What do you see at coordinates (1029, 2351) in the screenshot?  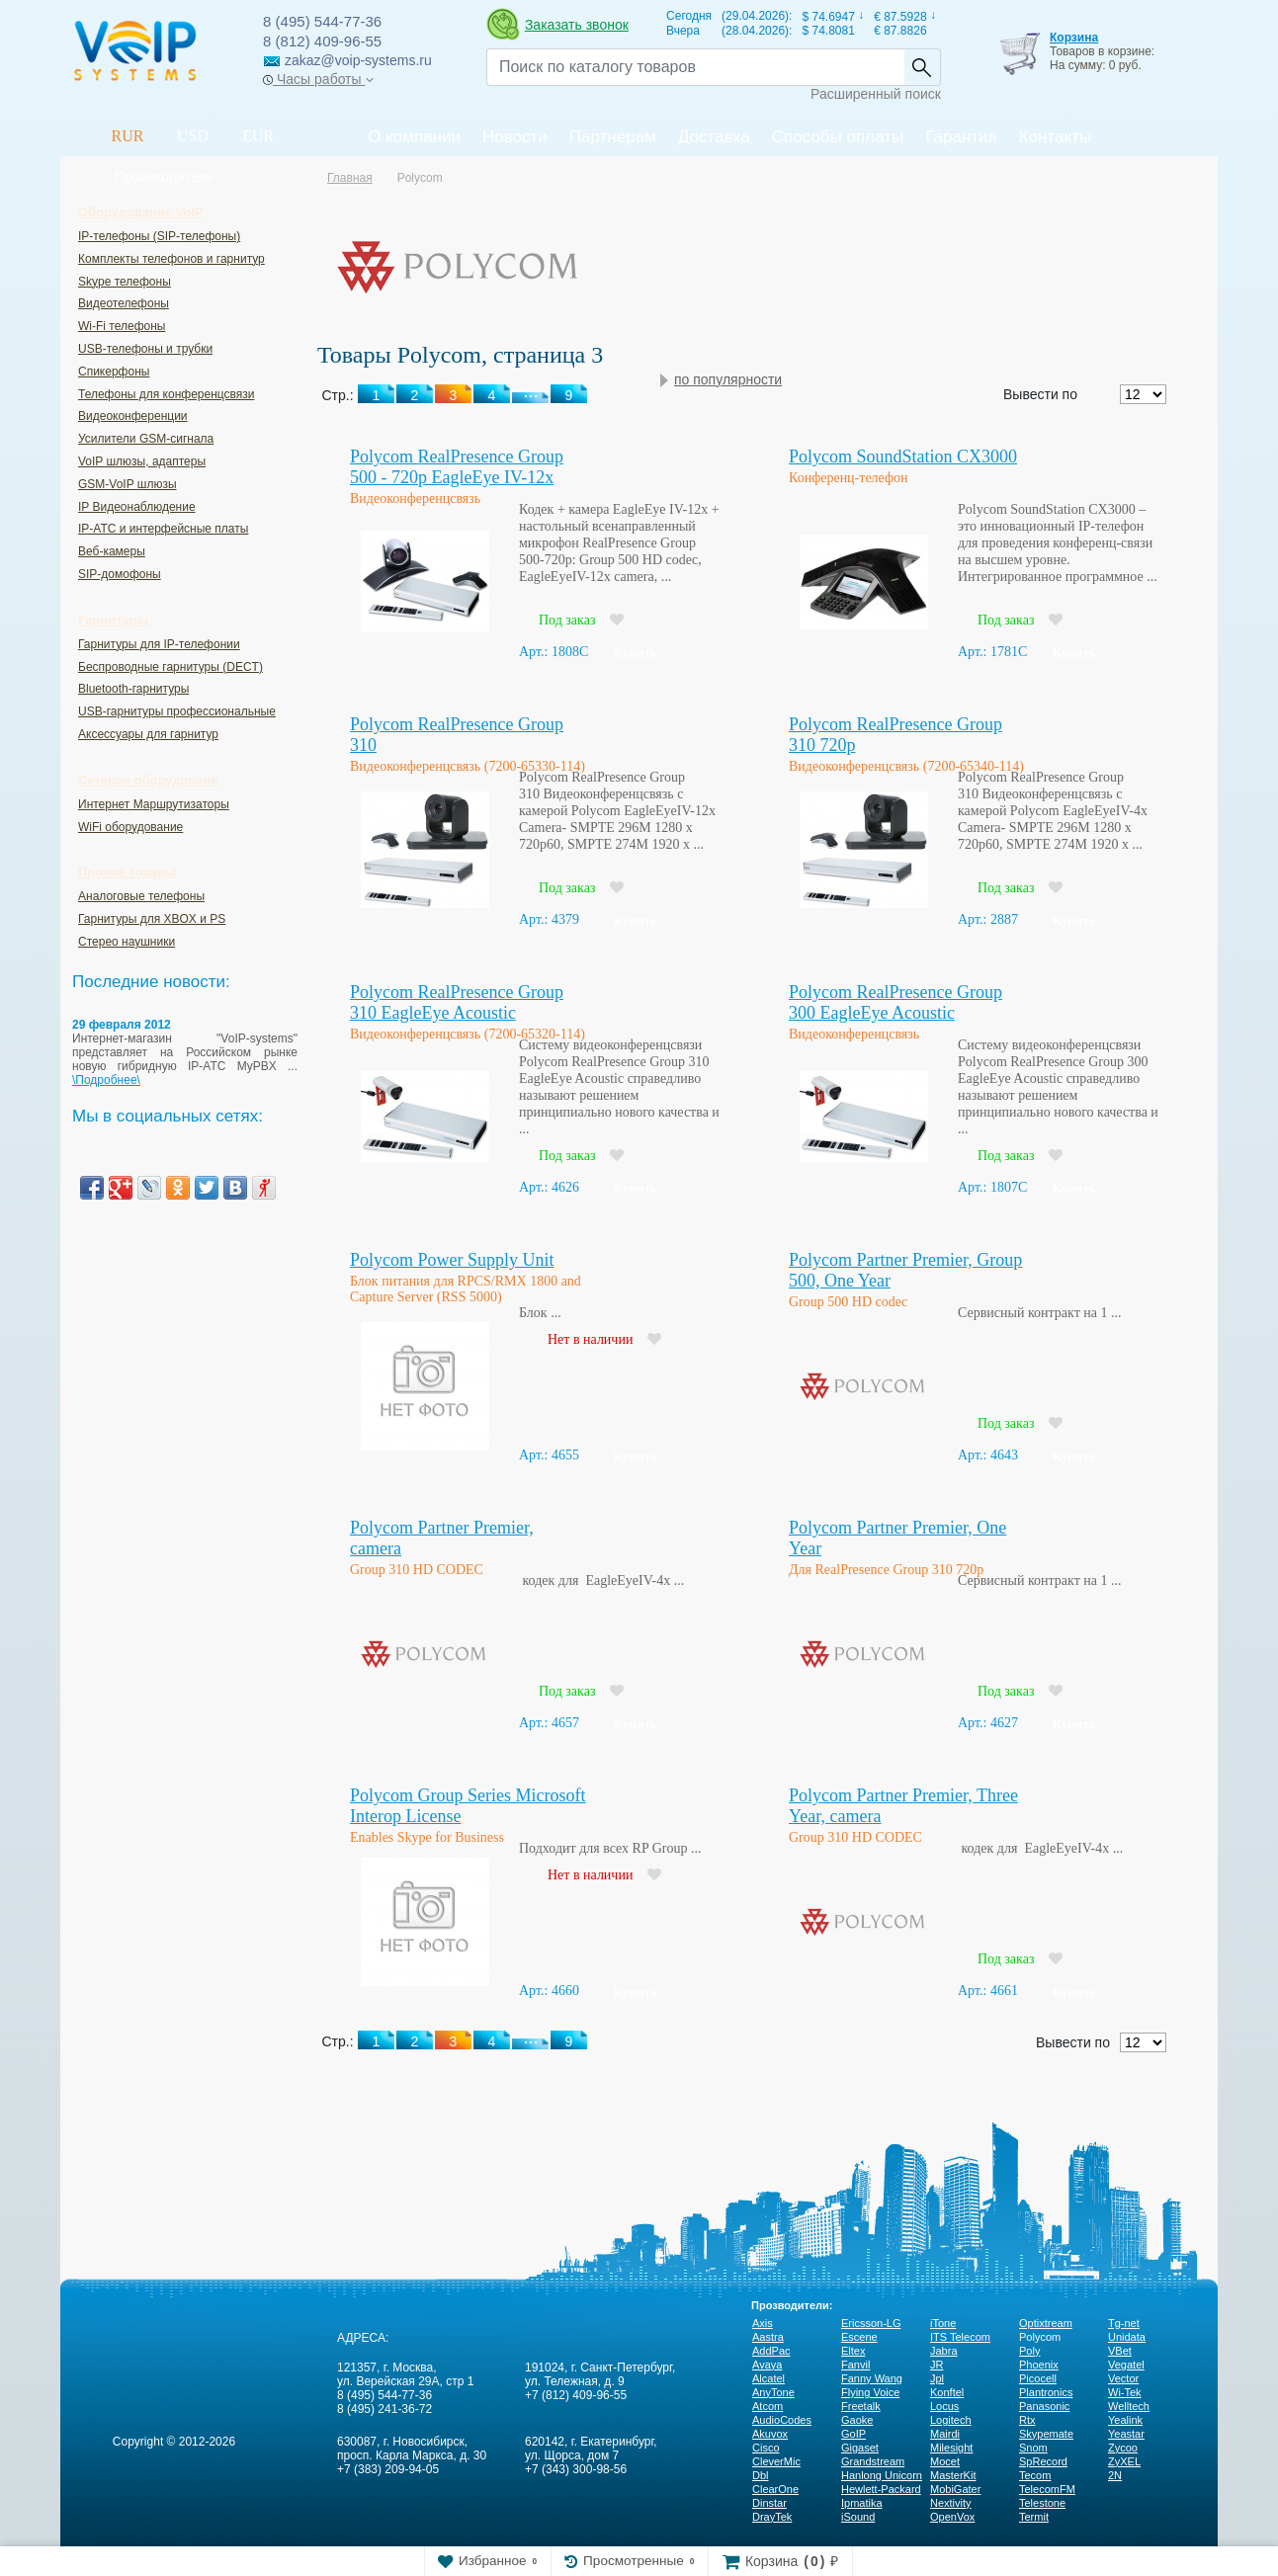 I see `Poly` at bounding box center [1029, 2351].